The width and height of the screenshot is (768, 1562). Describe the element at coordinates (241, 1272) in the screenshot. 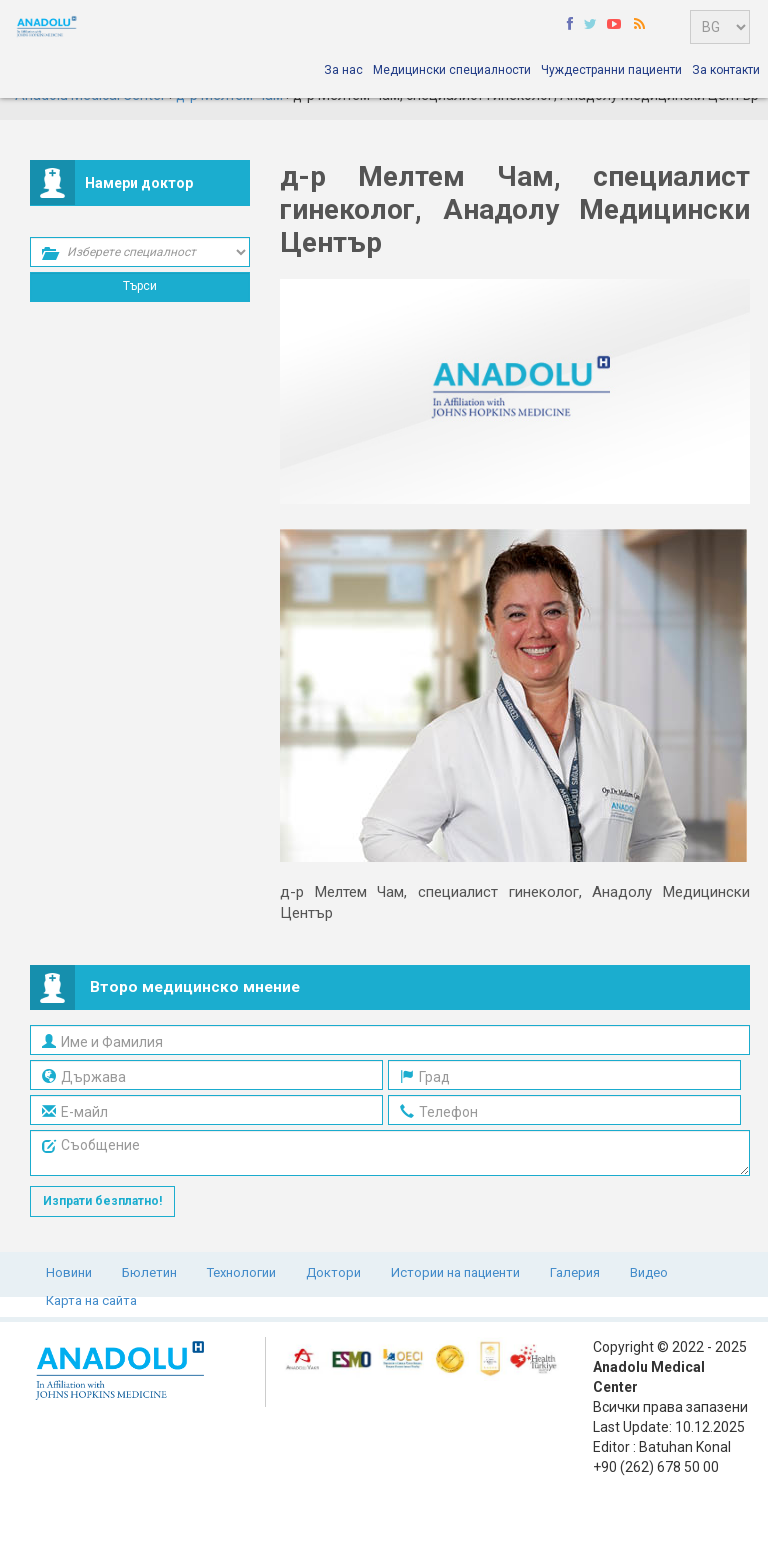

I see `Технологии` at that location.